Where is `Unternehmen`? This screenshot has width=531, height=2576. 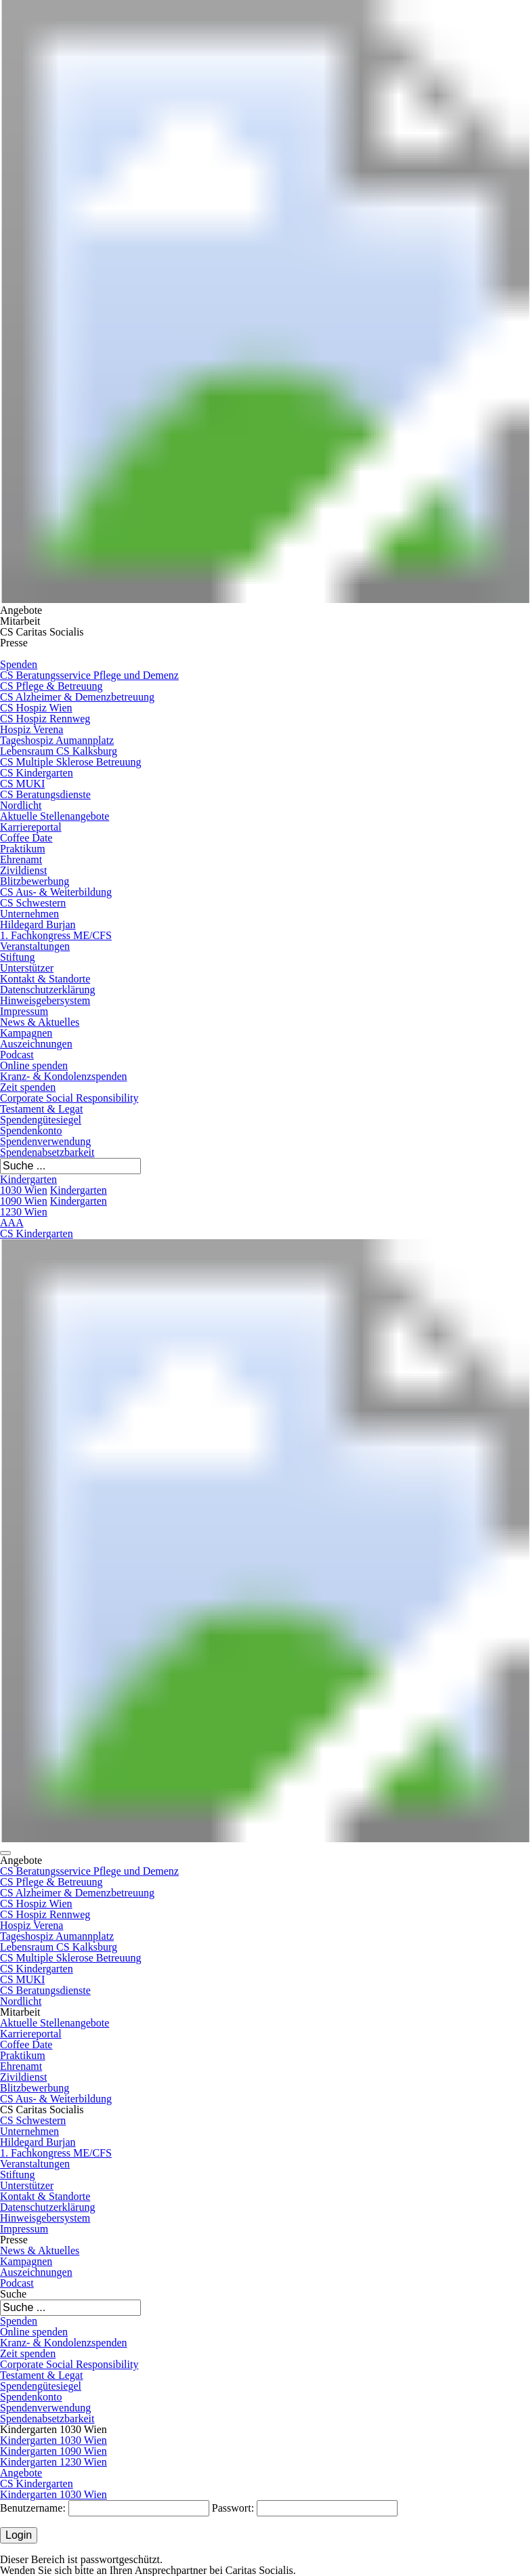
Unternehmen is located at coordinates (29, 913).